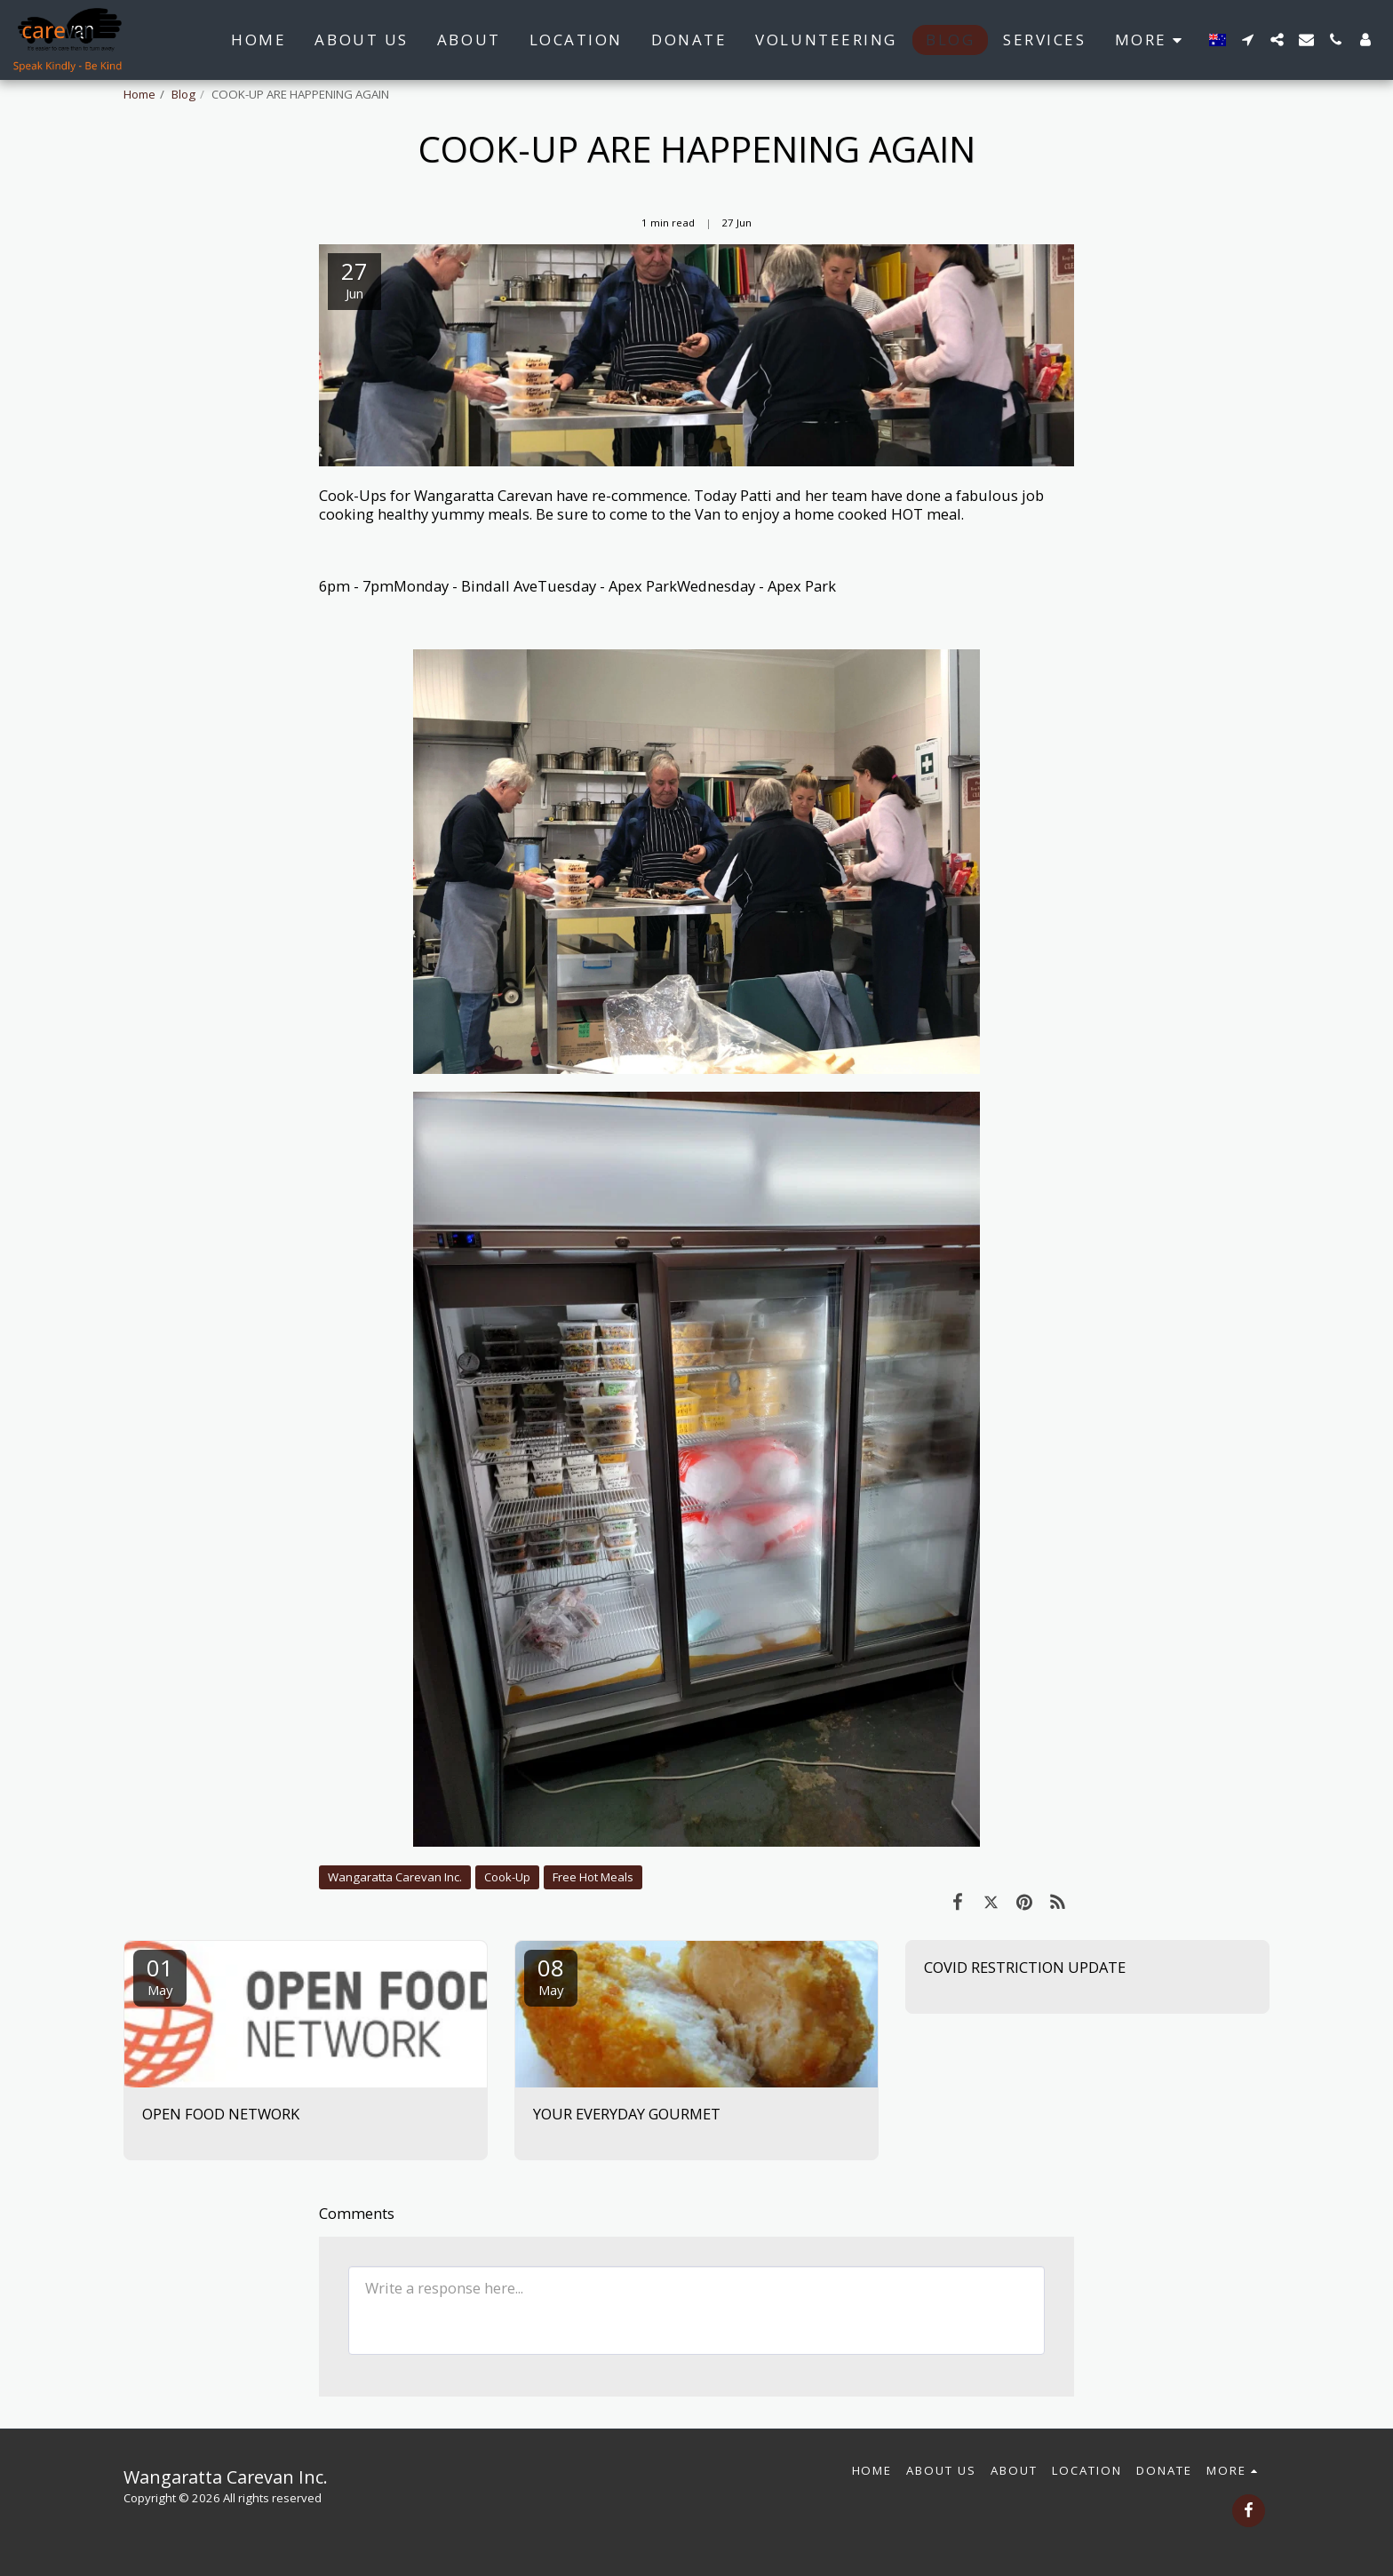  Describe the element at coordinates (1248, 39) in the screenshot. I see `[button]` at that location.